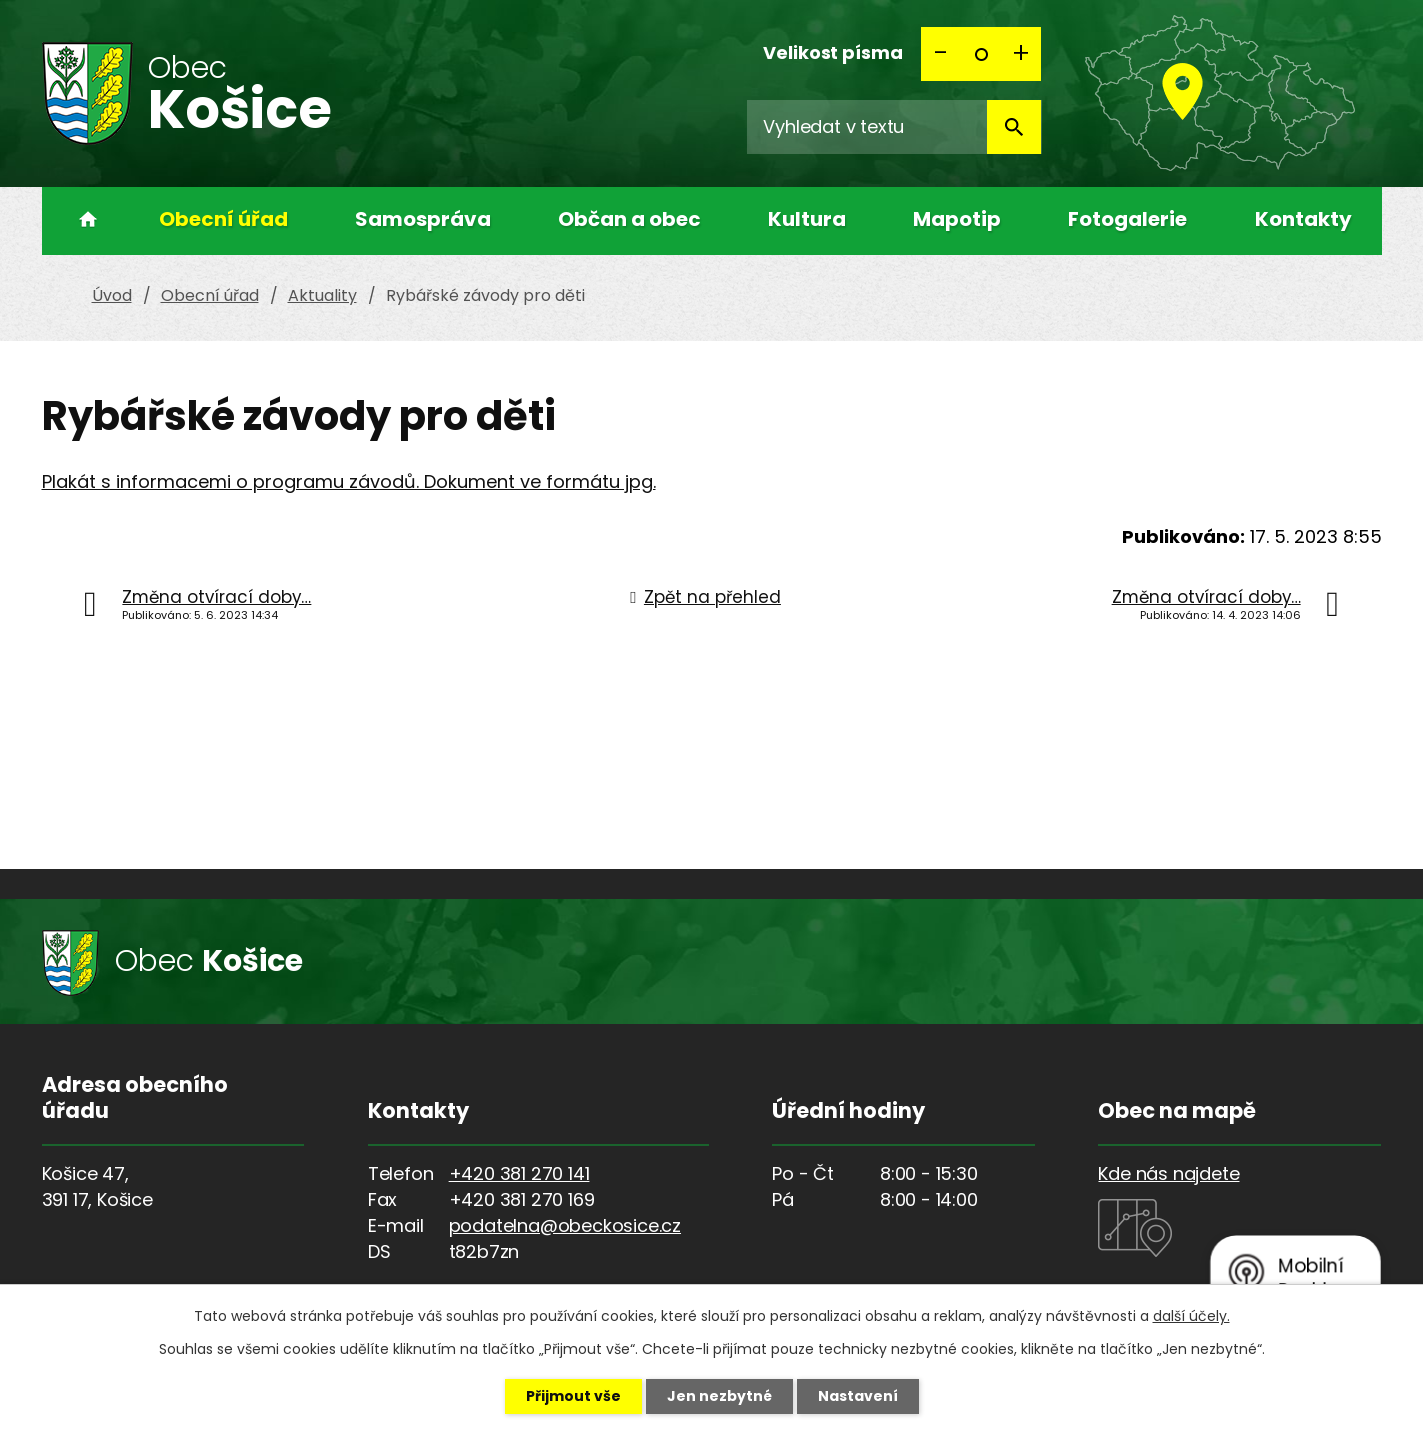  What do you see at coordinates (223, 219) in the screenshot?
I see `Obecní úřad` at bounding box center [223, 219].